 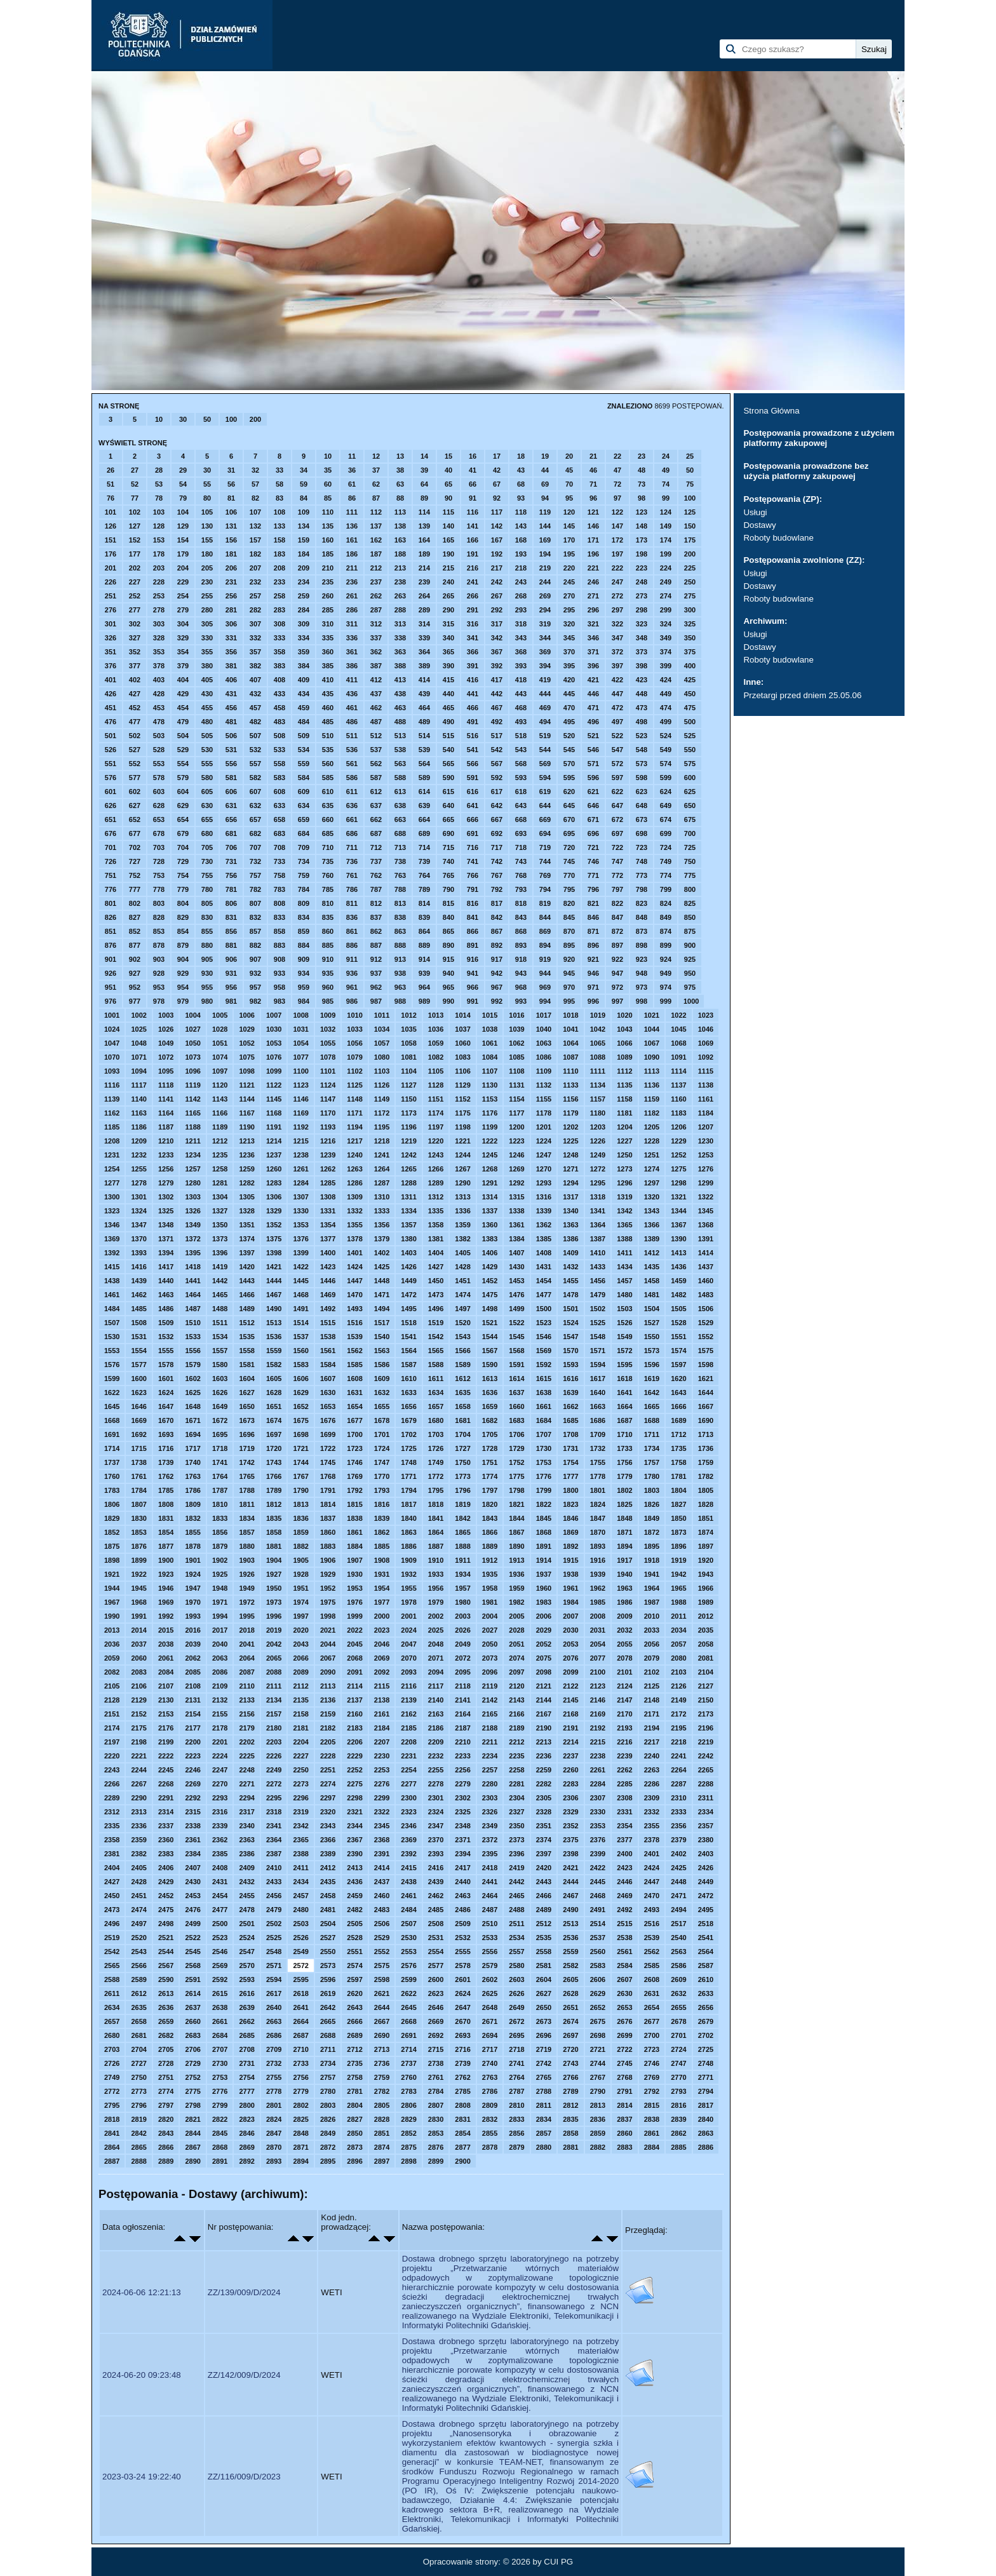 What do you see at coordinates (165, 1770) in the screenshot?
I see `2245` at bounding box center [165, 1770].